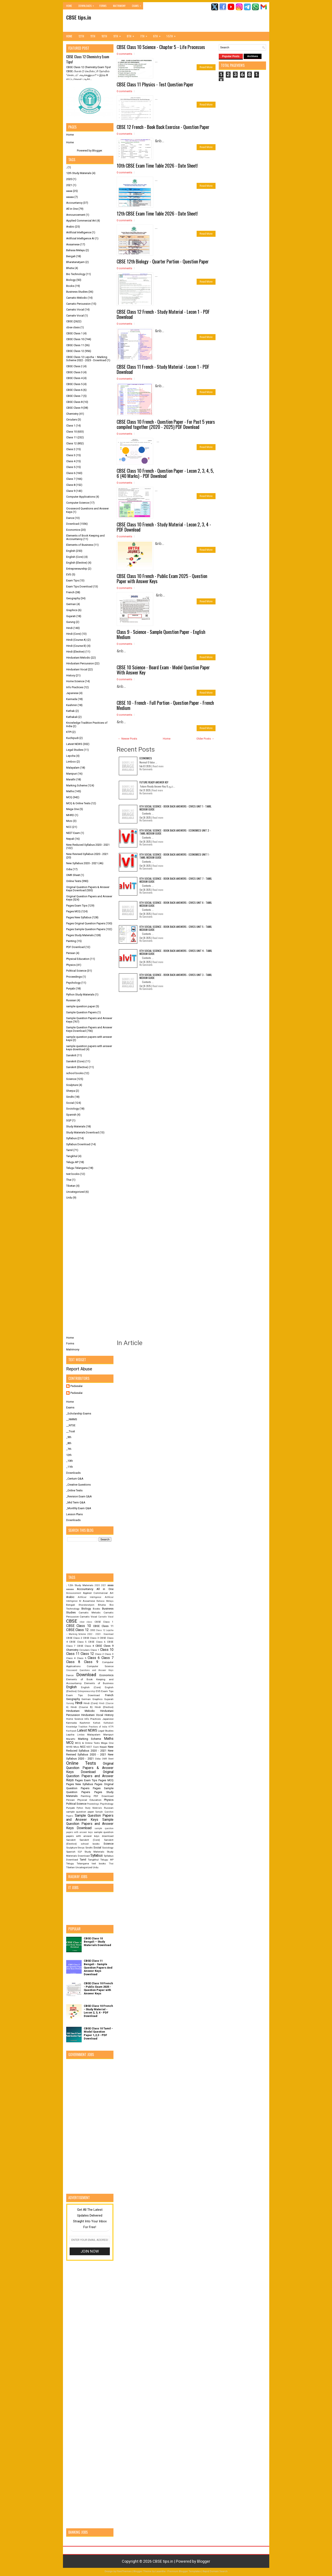 This screenshot has width=332, height=2576. I want to click on CBSE 12th Biology - Quarter Portion - Question Paper, so click(163, 261).